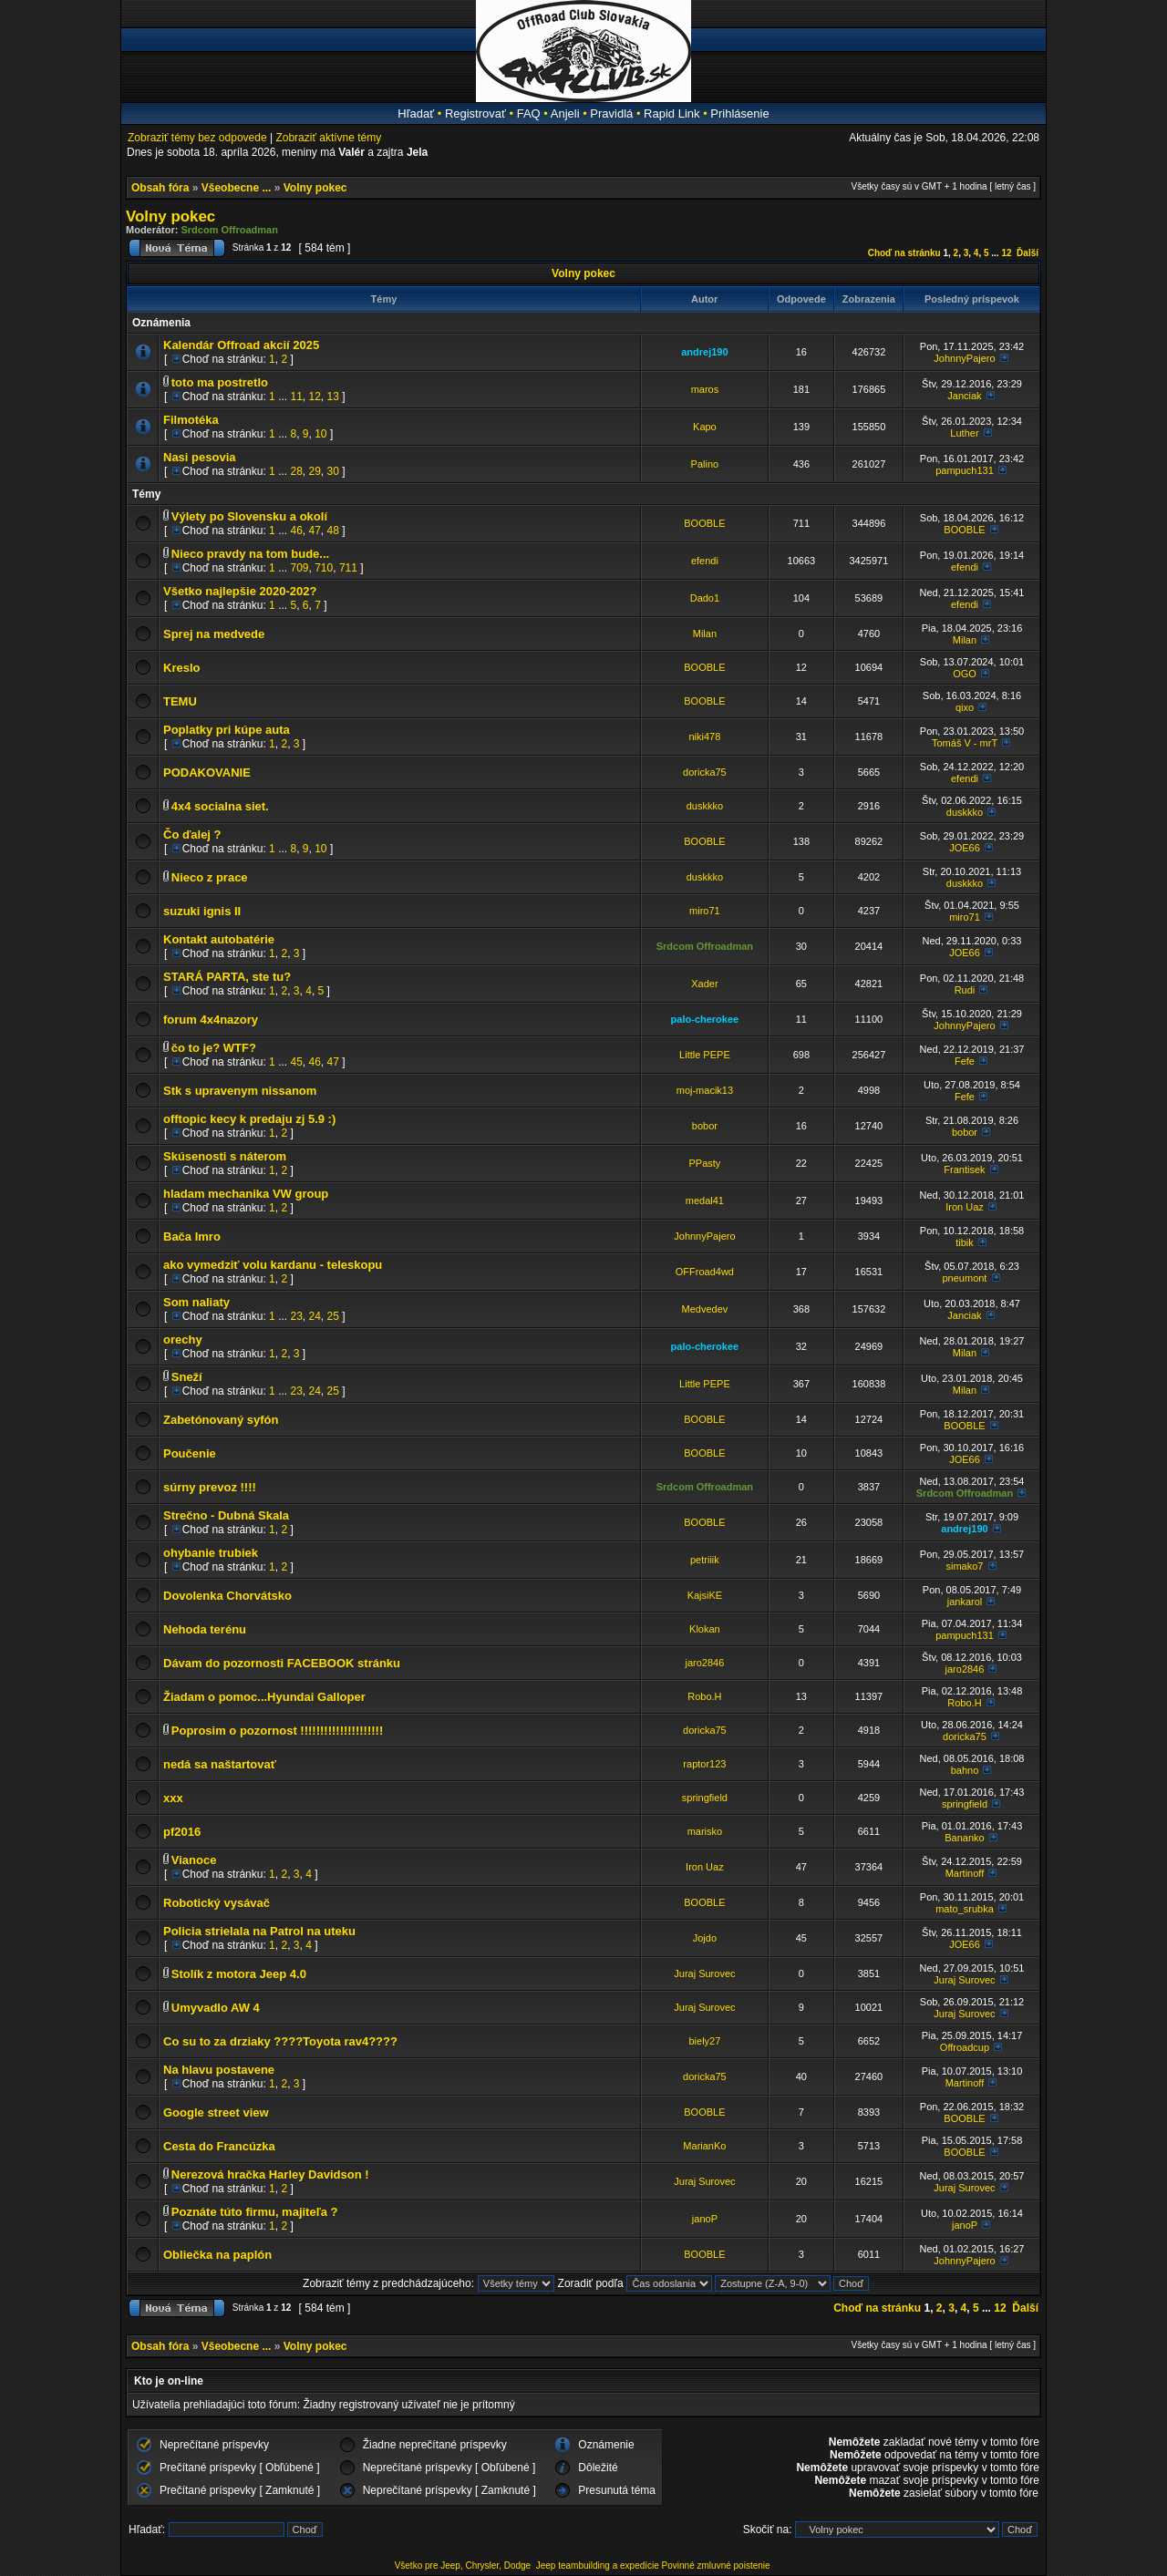  I want to click on Juraj Surovec, so click(704, 1973).